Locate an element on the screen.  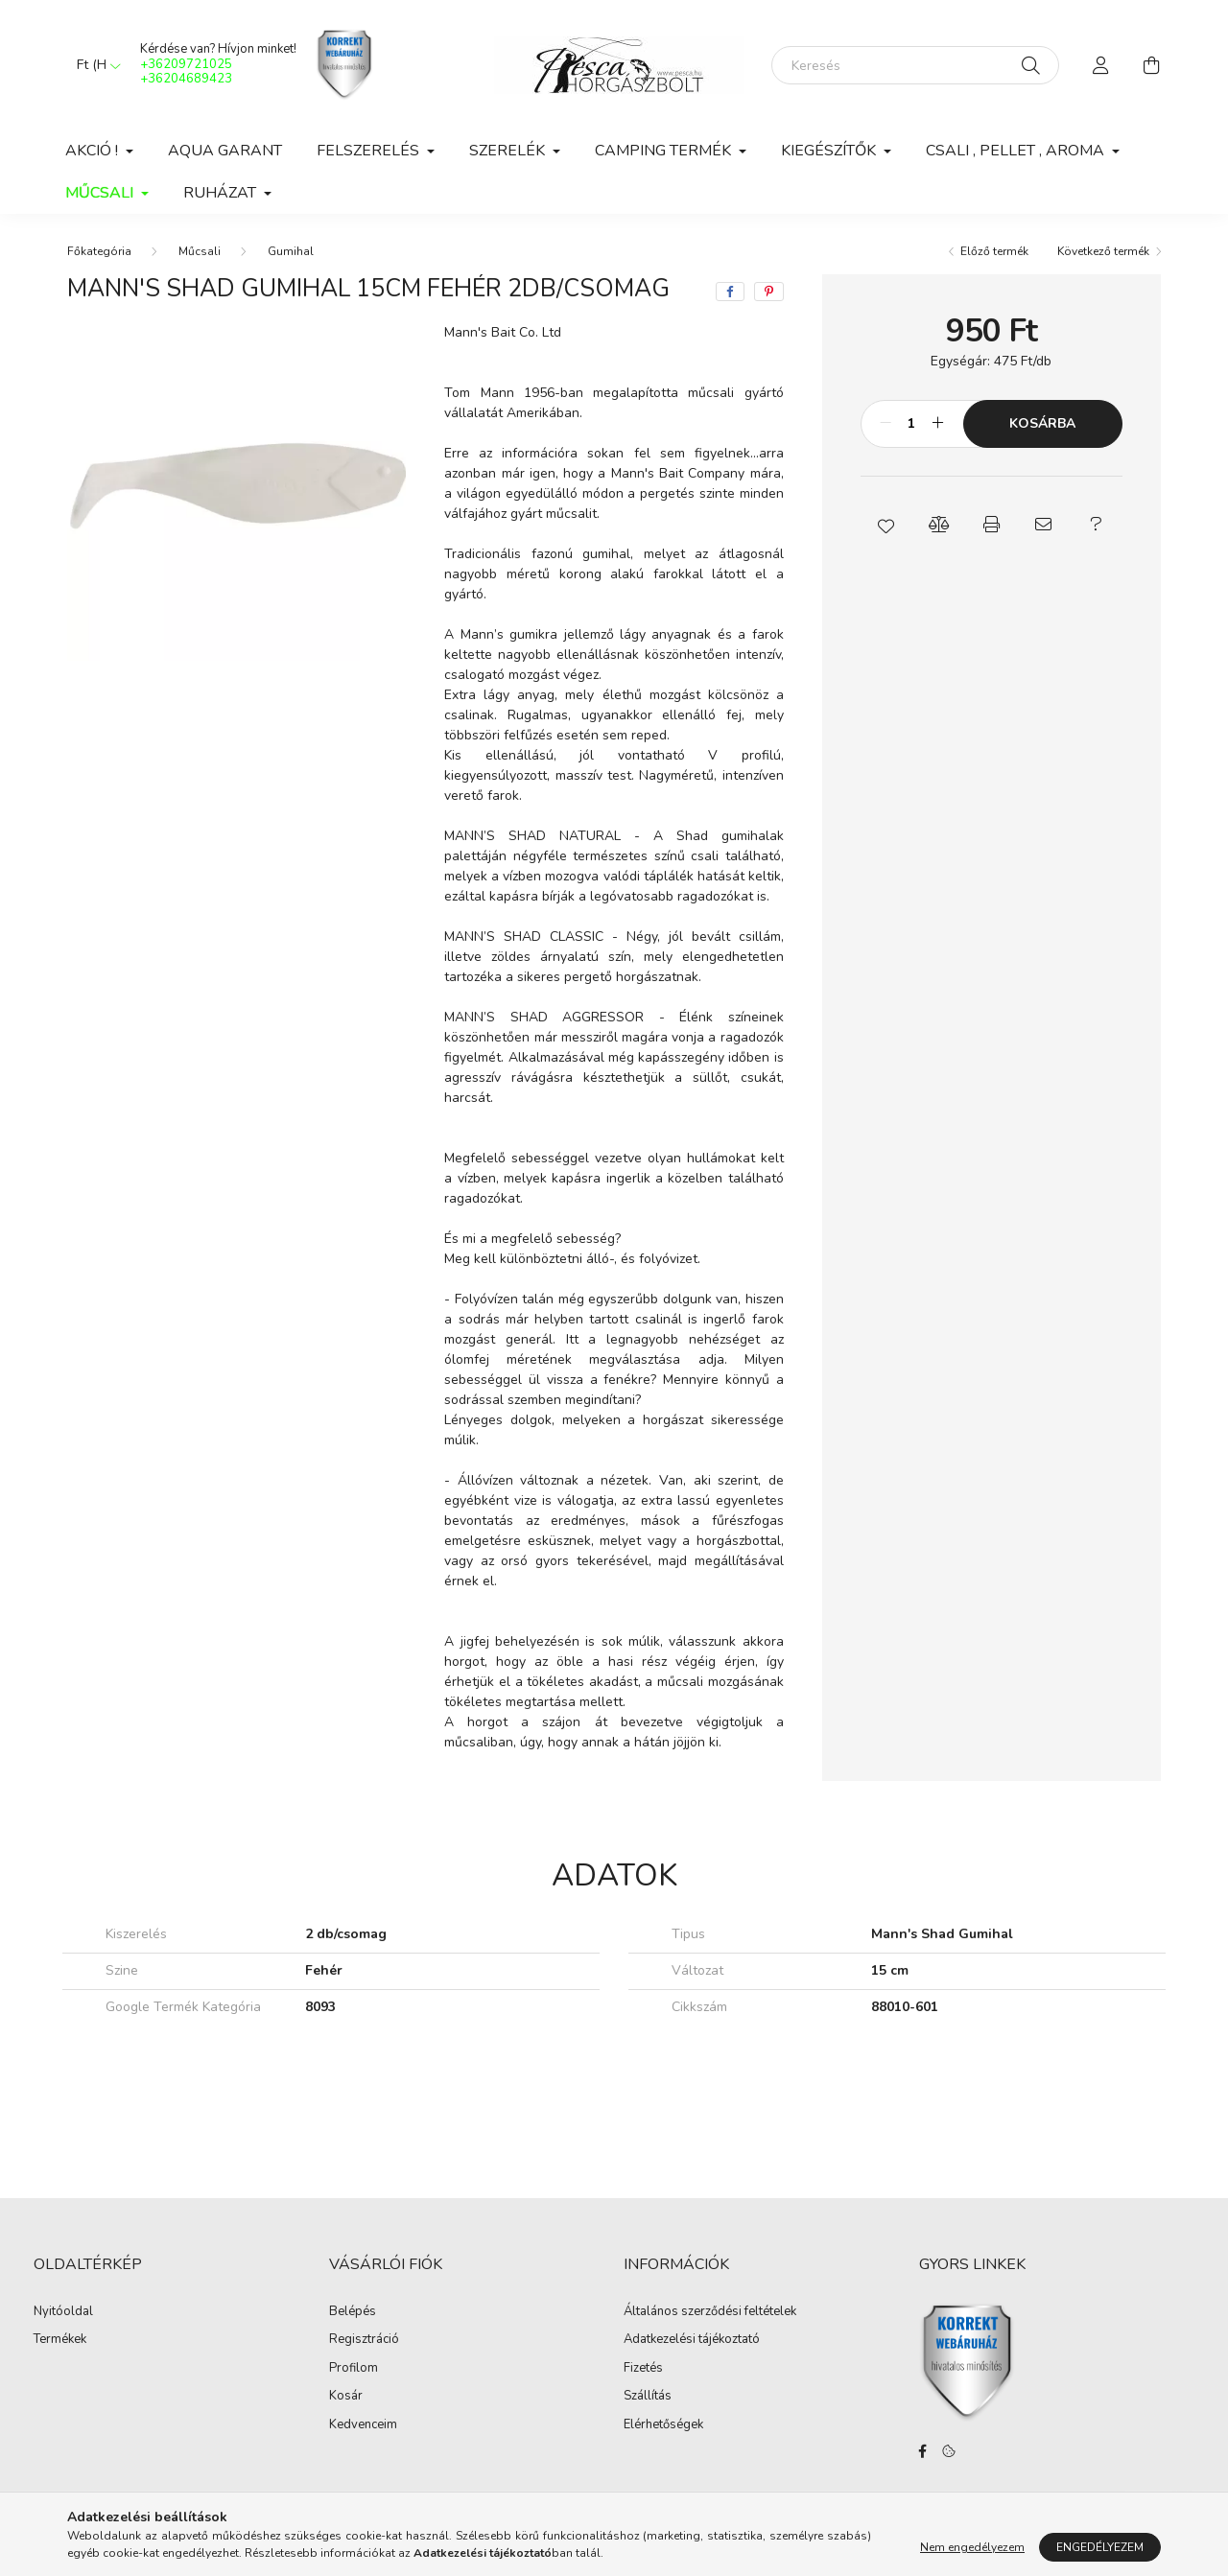
[Mennyiség] is located at coordinates (912, 424).